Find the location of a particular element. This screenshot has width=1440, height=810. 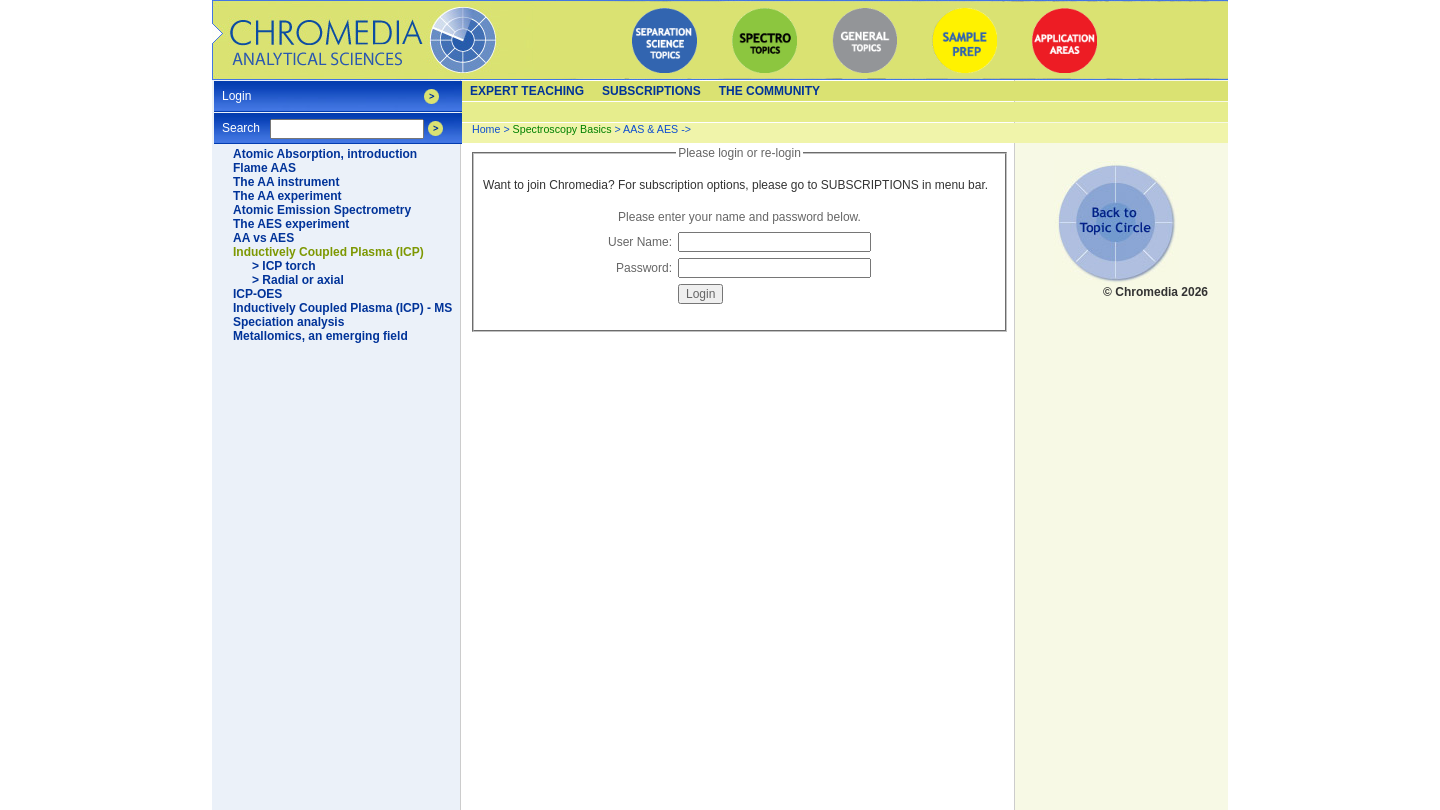

Login is located at coordinates (236, 89).